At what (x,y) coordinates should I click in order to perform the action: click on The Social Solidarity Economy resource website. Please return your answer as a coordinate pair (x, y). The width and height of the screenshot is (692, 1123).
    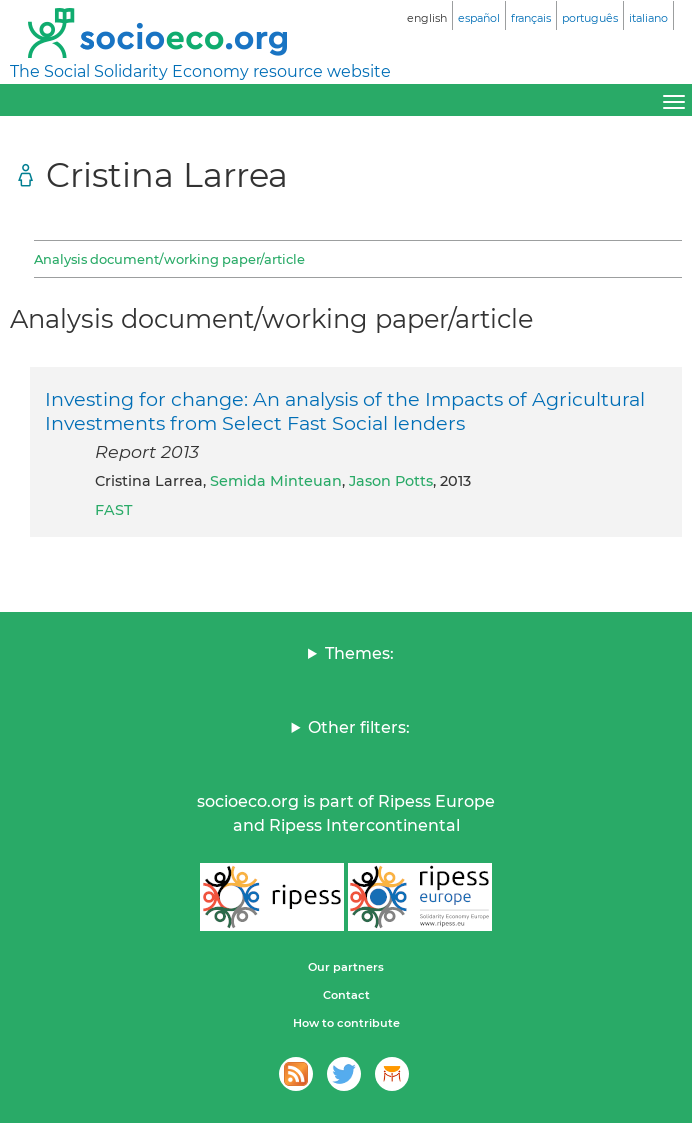
    Looking at the image, I should click on (200, 71).